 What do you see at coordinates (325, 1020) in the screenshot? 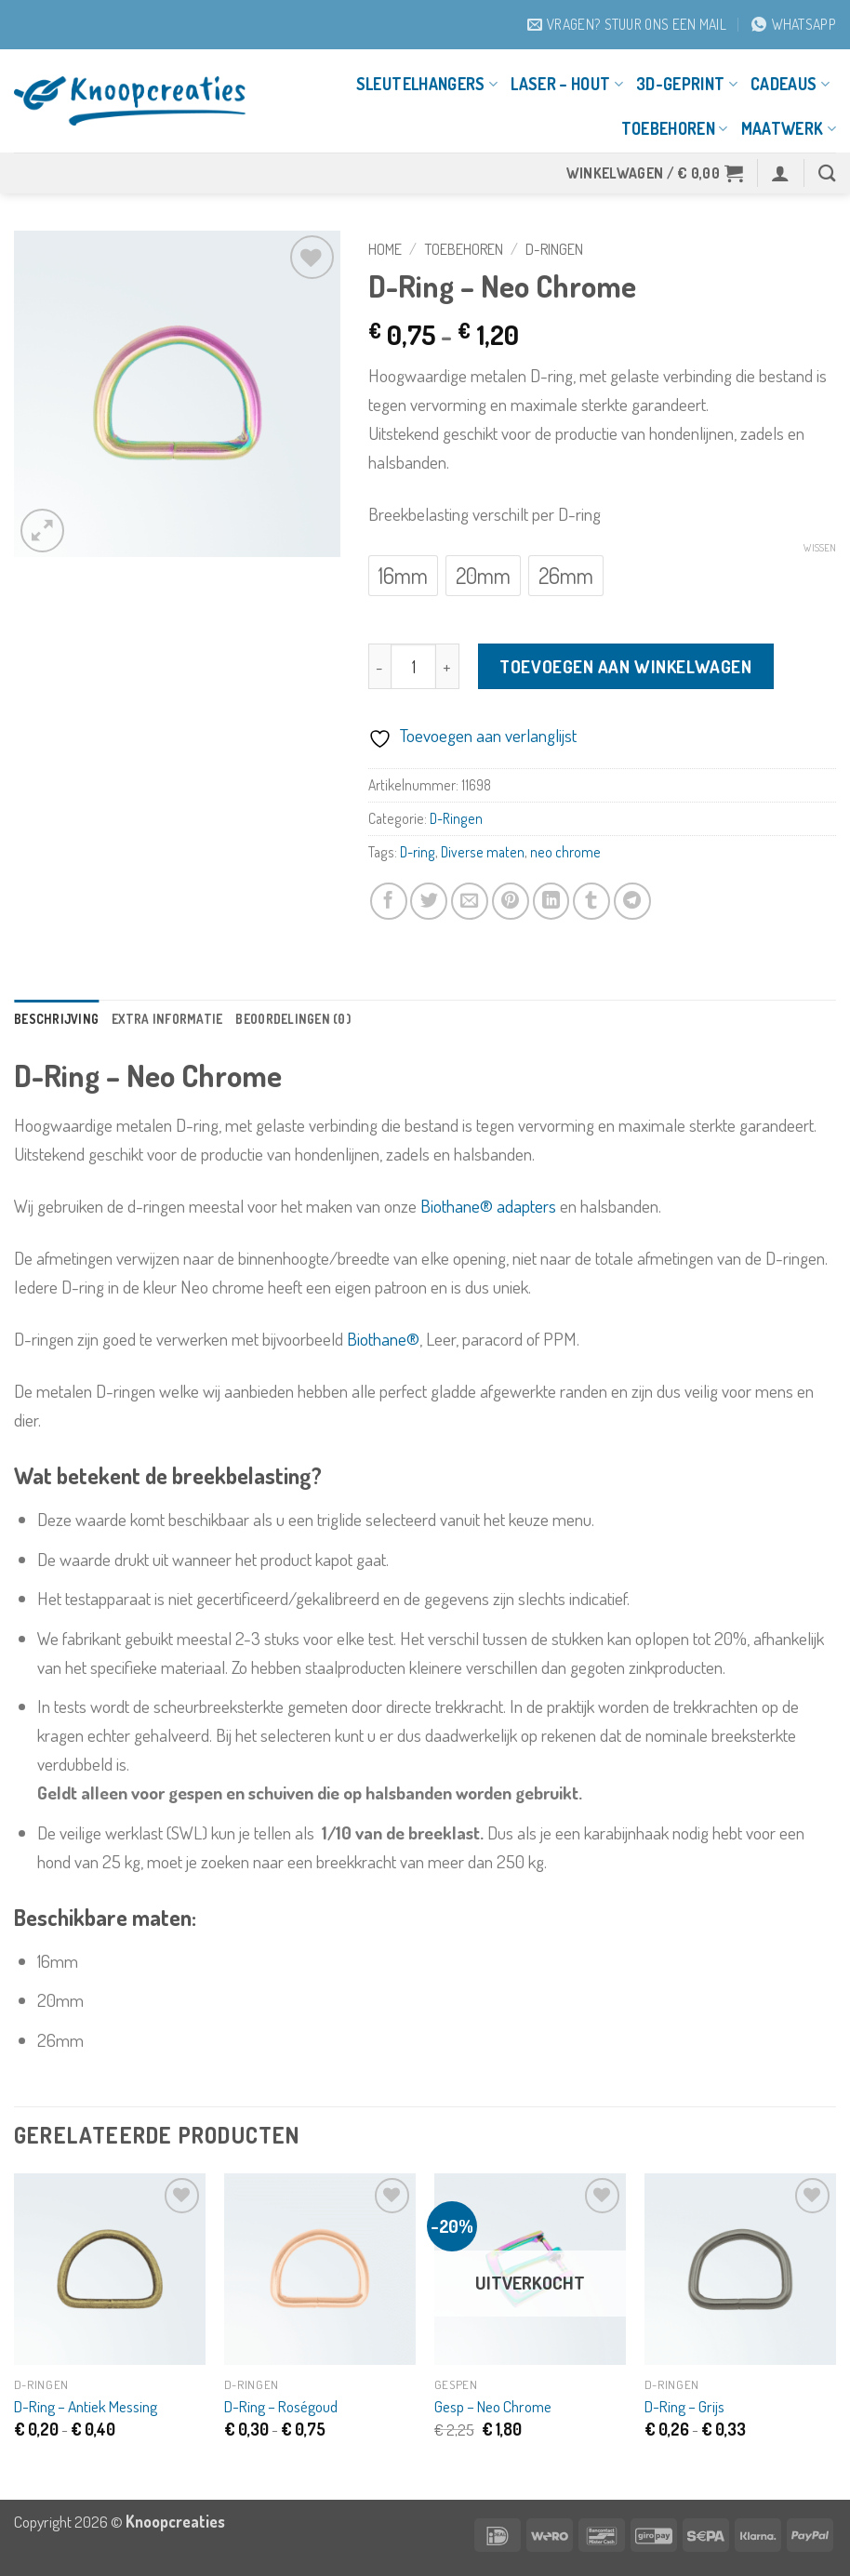
I see `Beoordelingen (0) [tab]` at bounding box center [325, 1020].